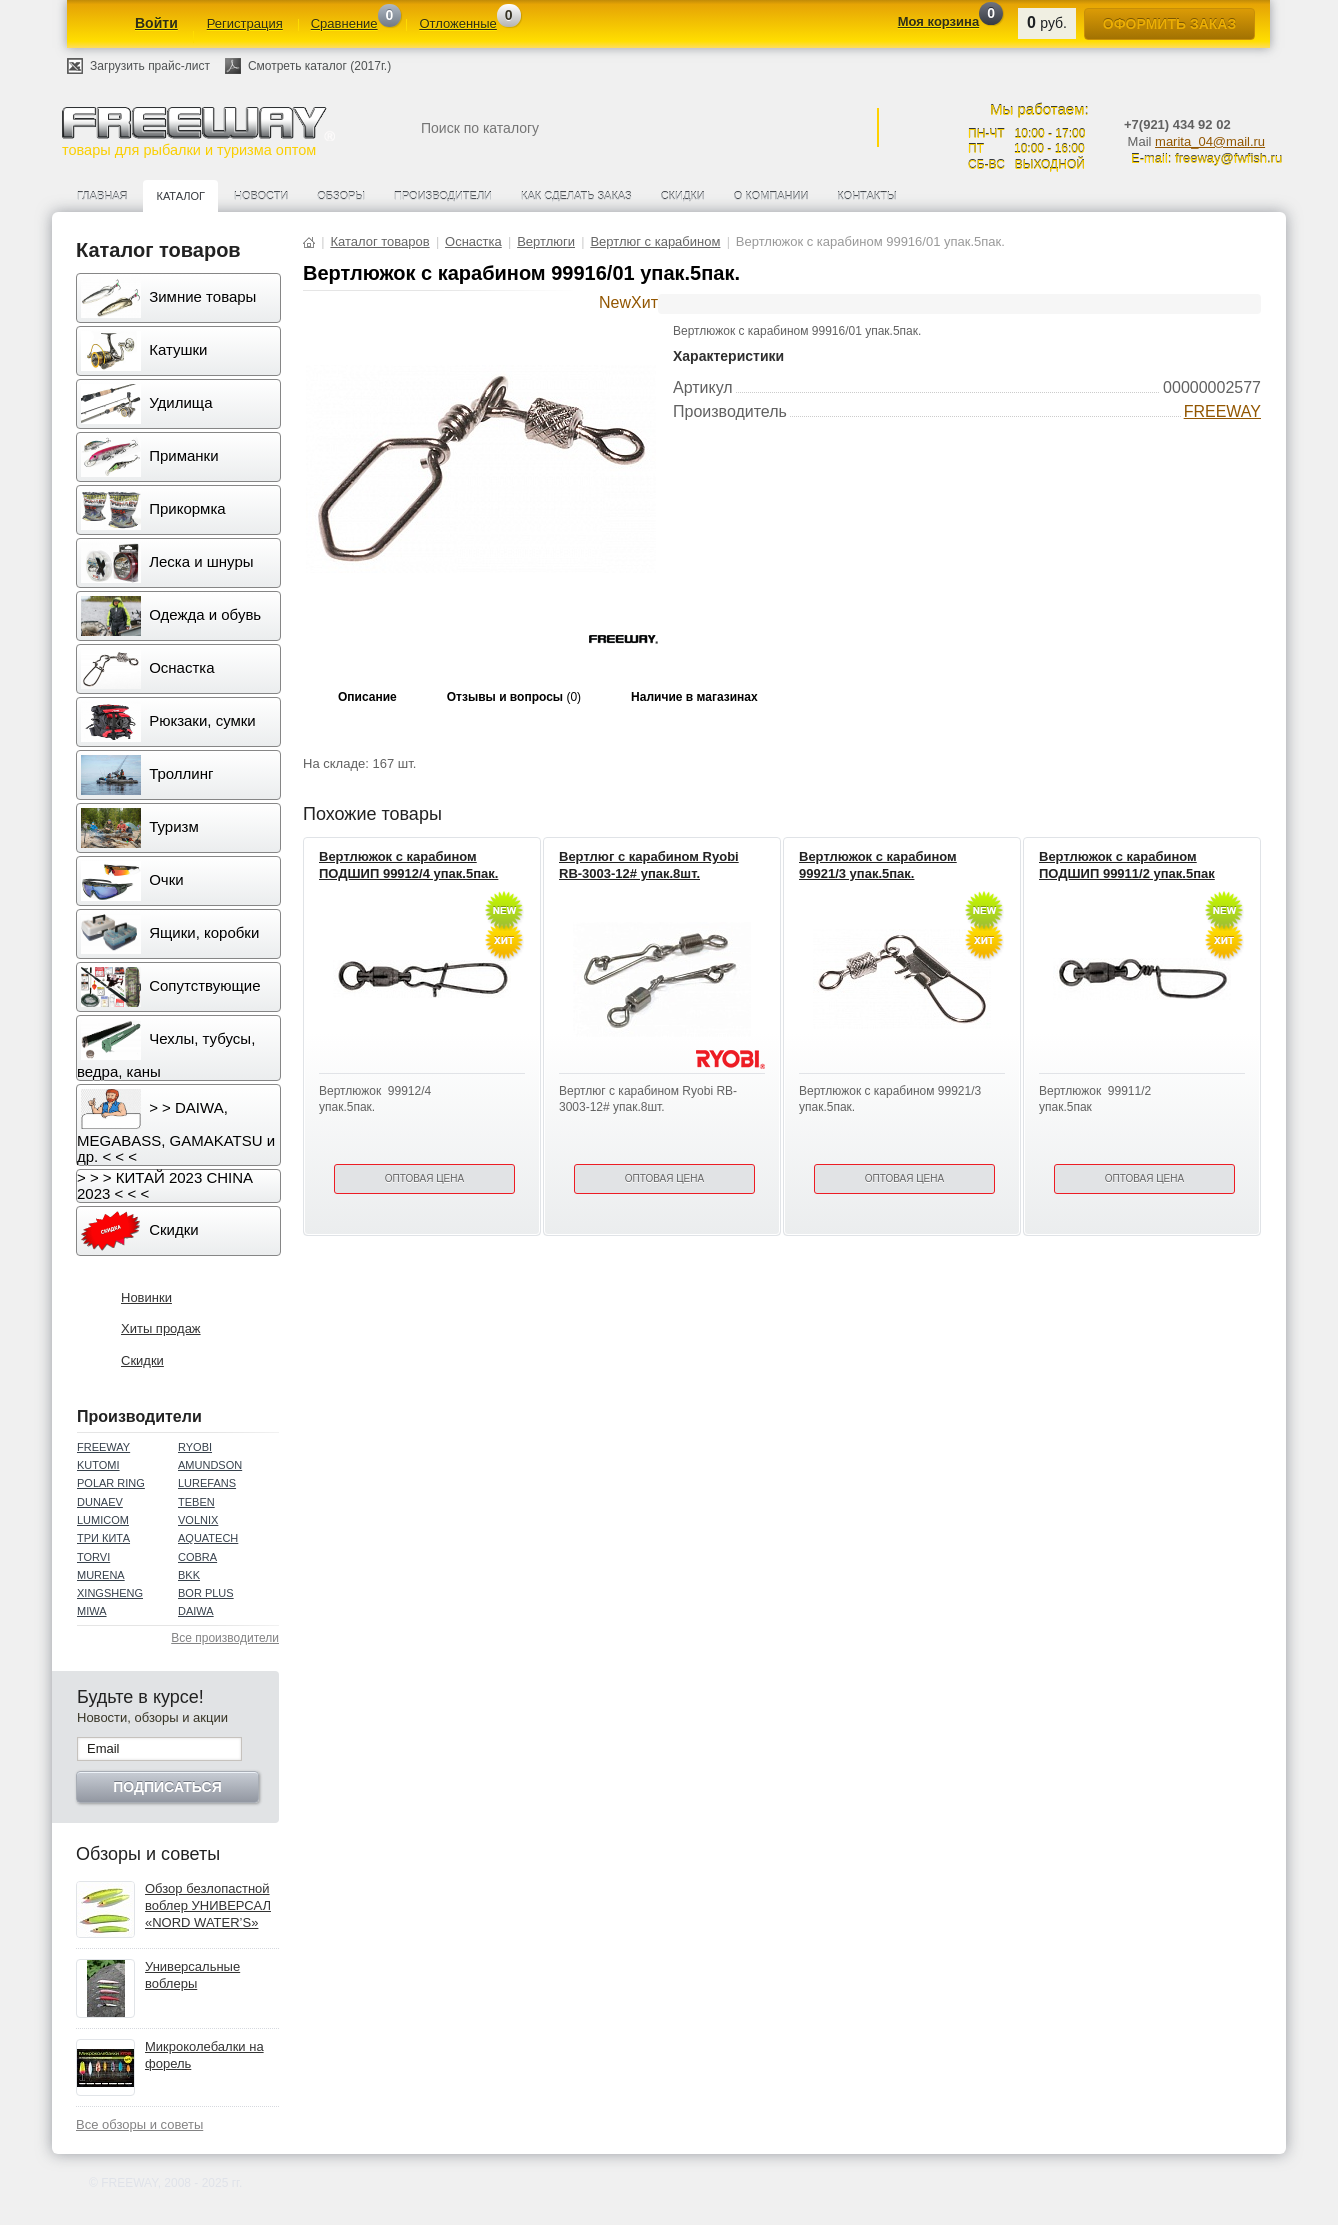  What do you see at coordinates (139, 2124) in the screenshot?
I see `Все обзоры и советы` at bounding box center [139, 2124].